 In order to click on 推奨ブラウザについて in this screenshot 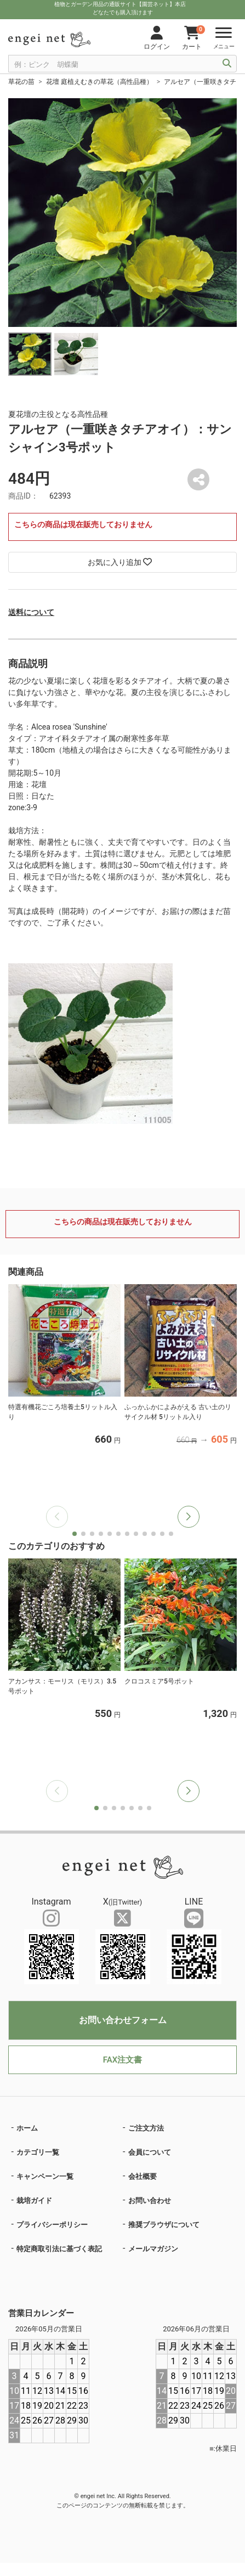, I will do `click(164, 2225)`.